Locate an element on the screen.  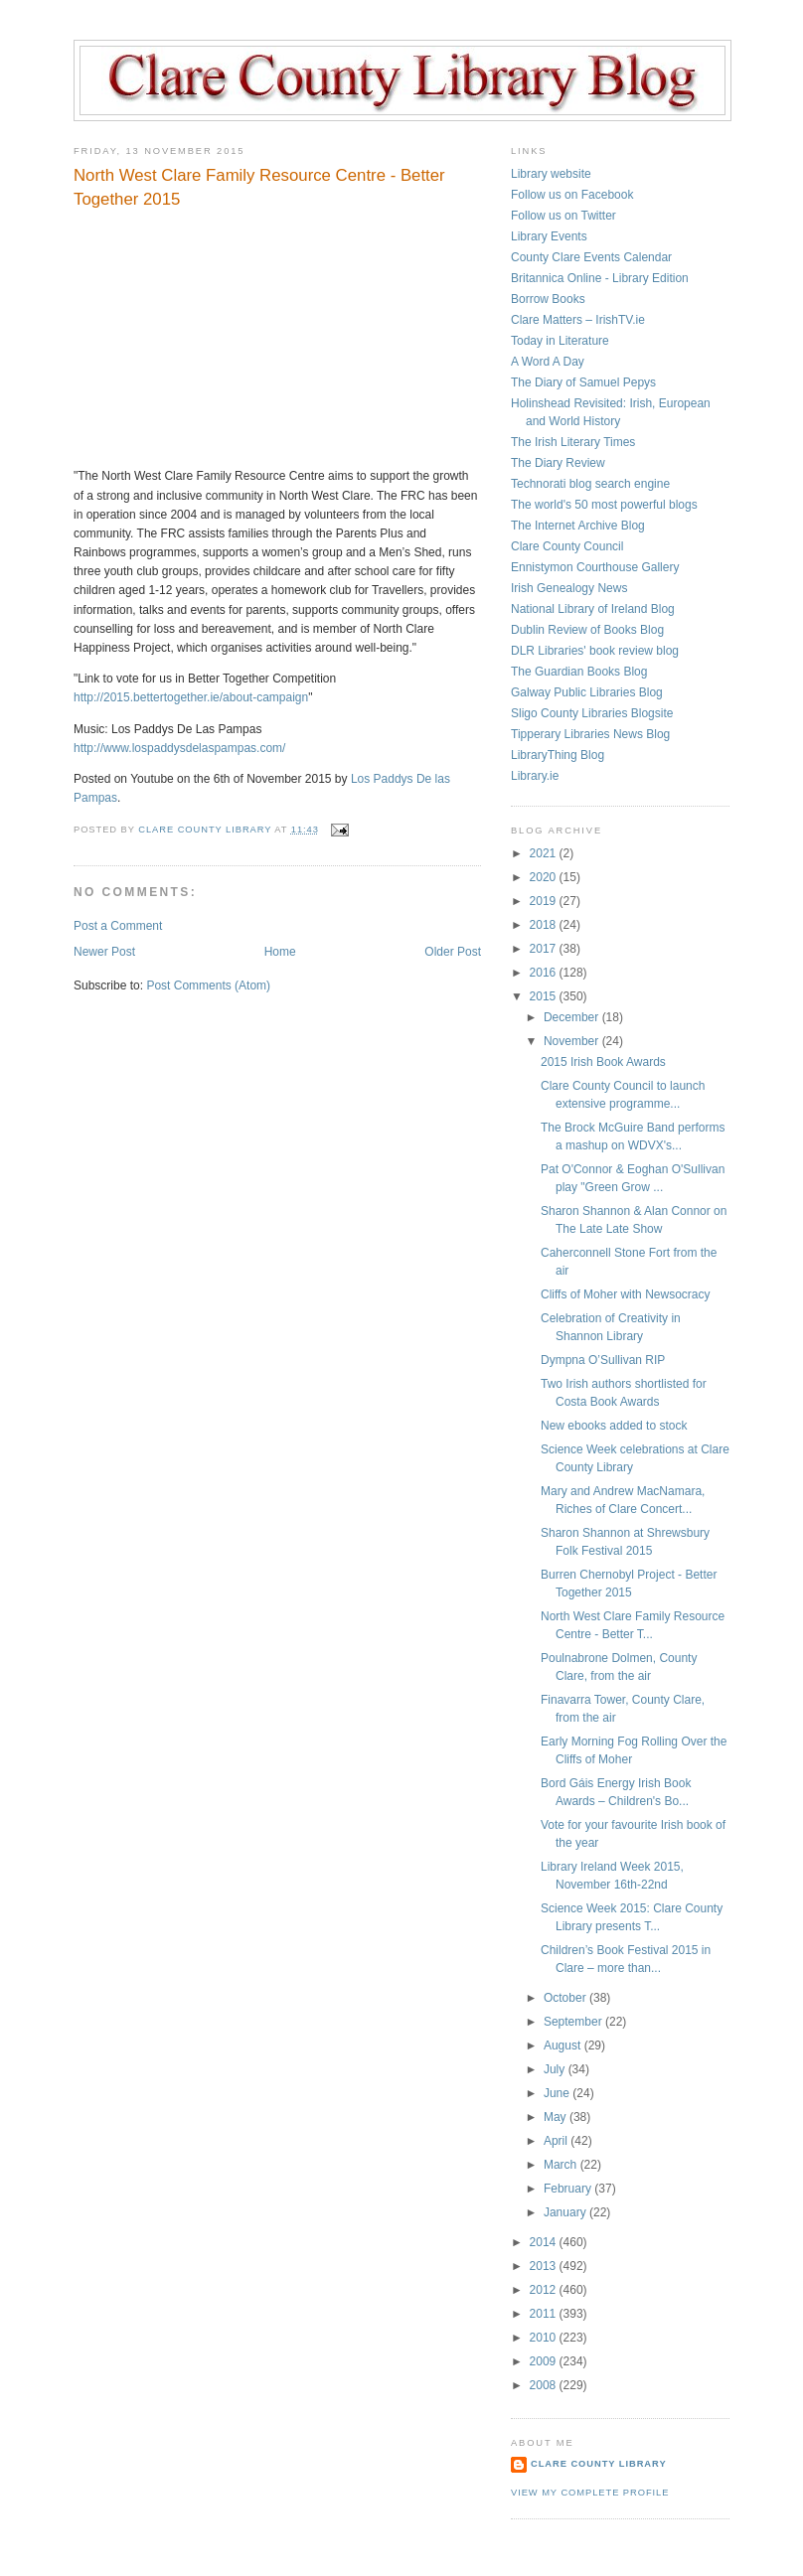
2008 is located at coordinates (545, 2385).